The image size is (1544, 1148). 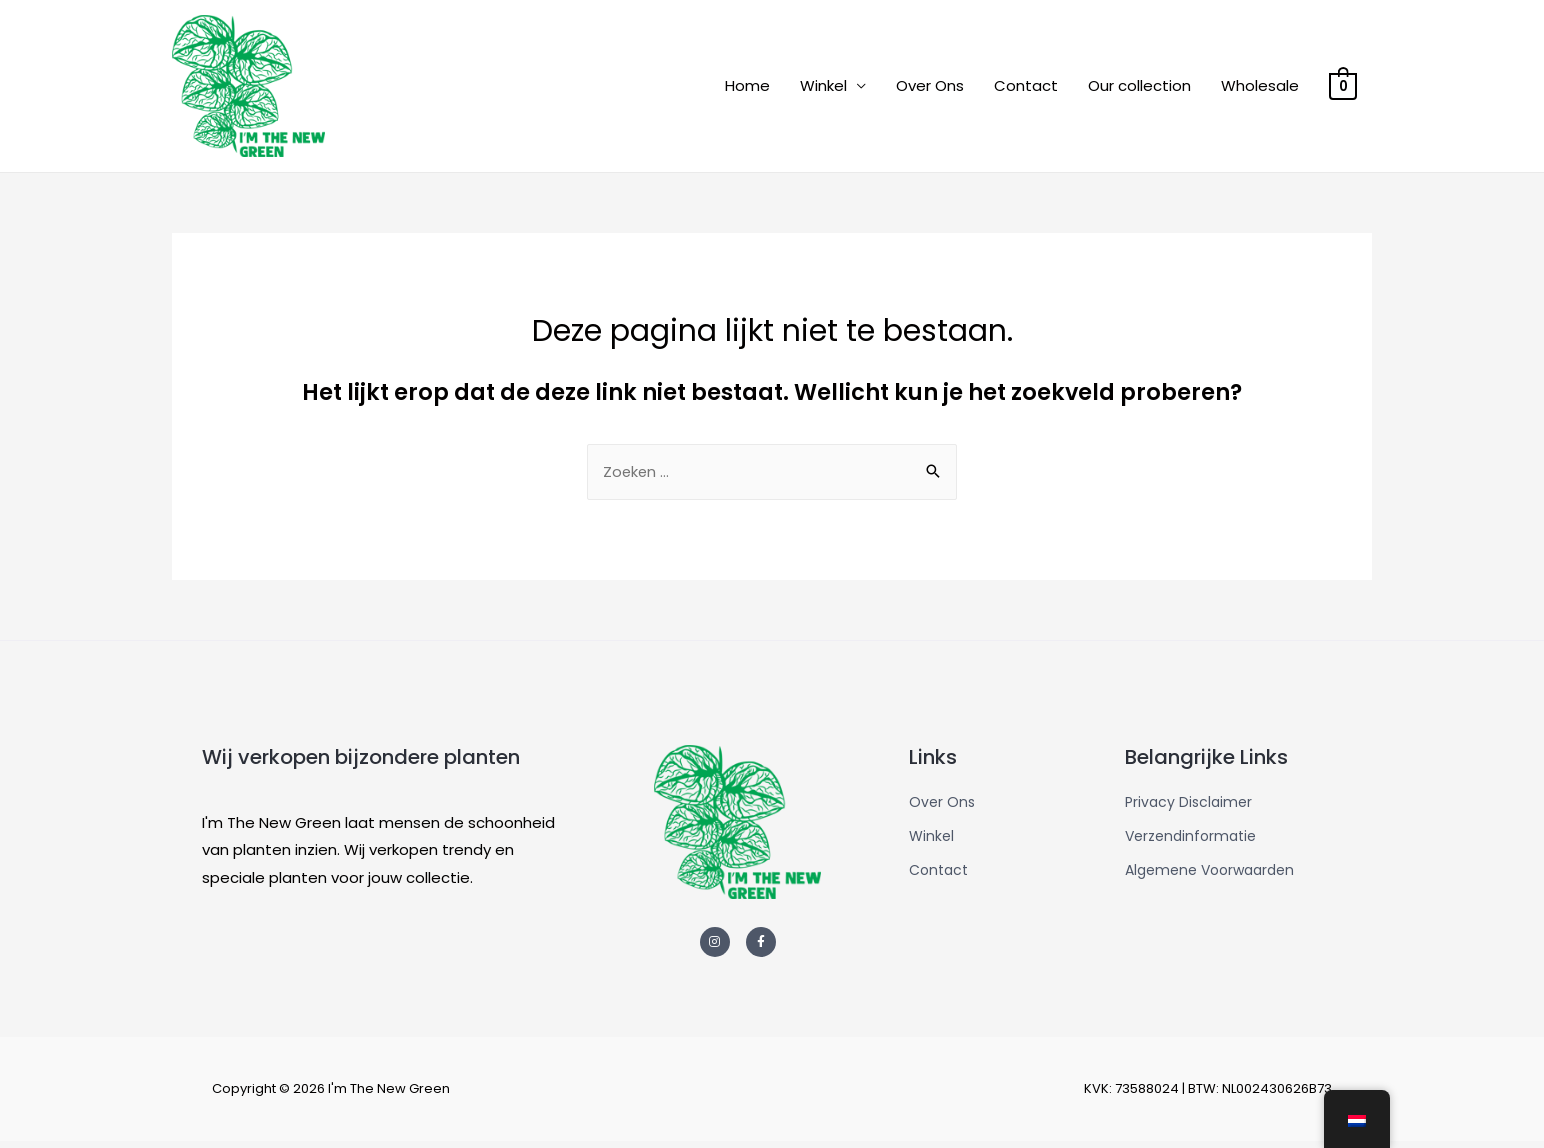 I want to click on Winkel, so click(x=824, y=88).